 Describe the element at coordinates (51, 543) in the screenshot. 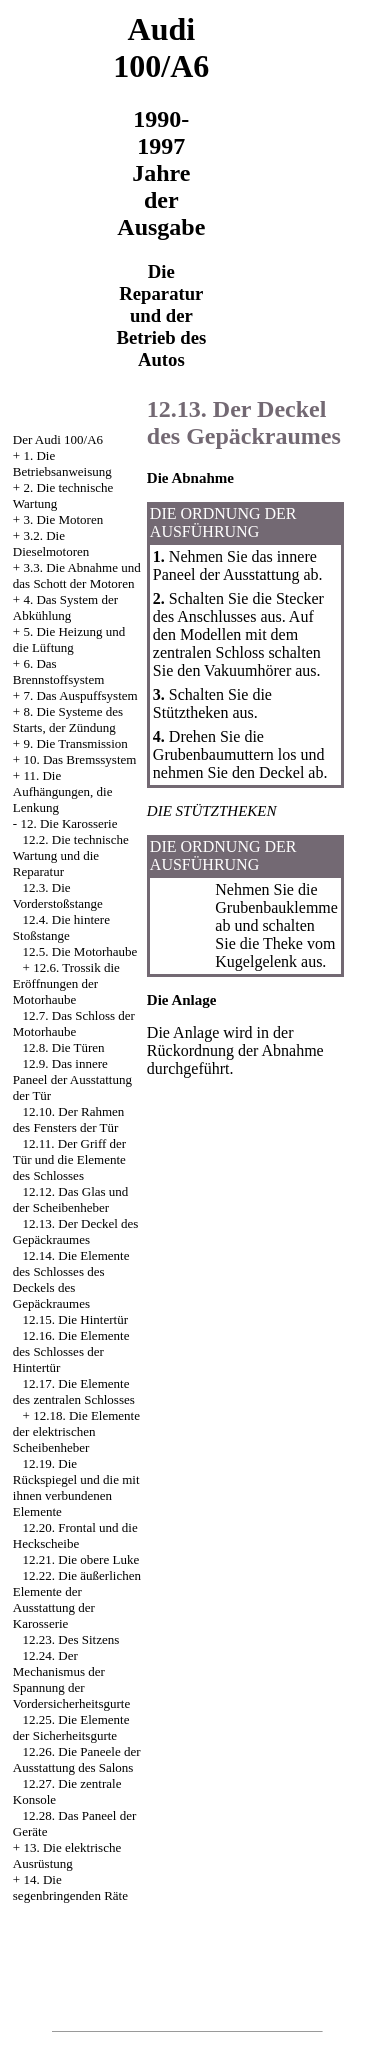

I see `3.2. Die Dieselmotoren` at that location.